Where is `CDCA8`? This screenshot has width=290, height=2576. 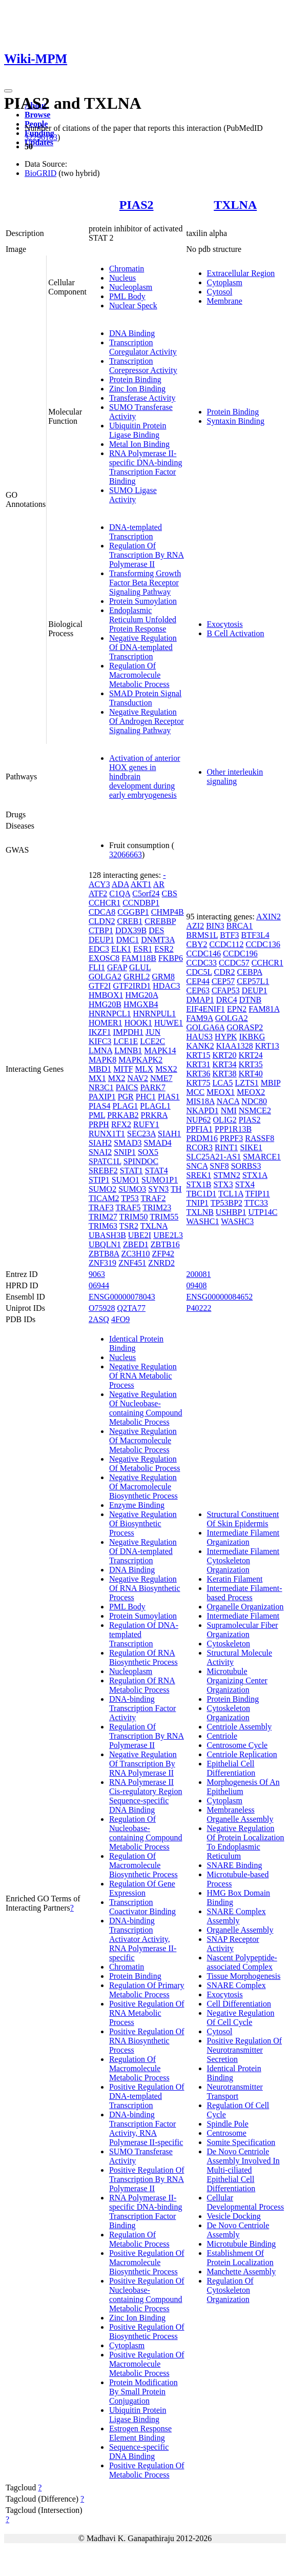
CDCA8 is located at coordinates (102, 912).